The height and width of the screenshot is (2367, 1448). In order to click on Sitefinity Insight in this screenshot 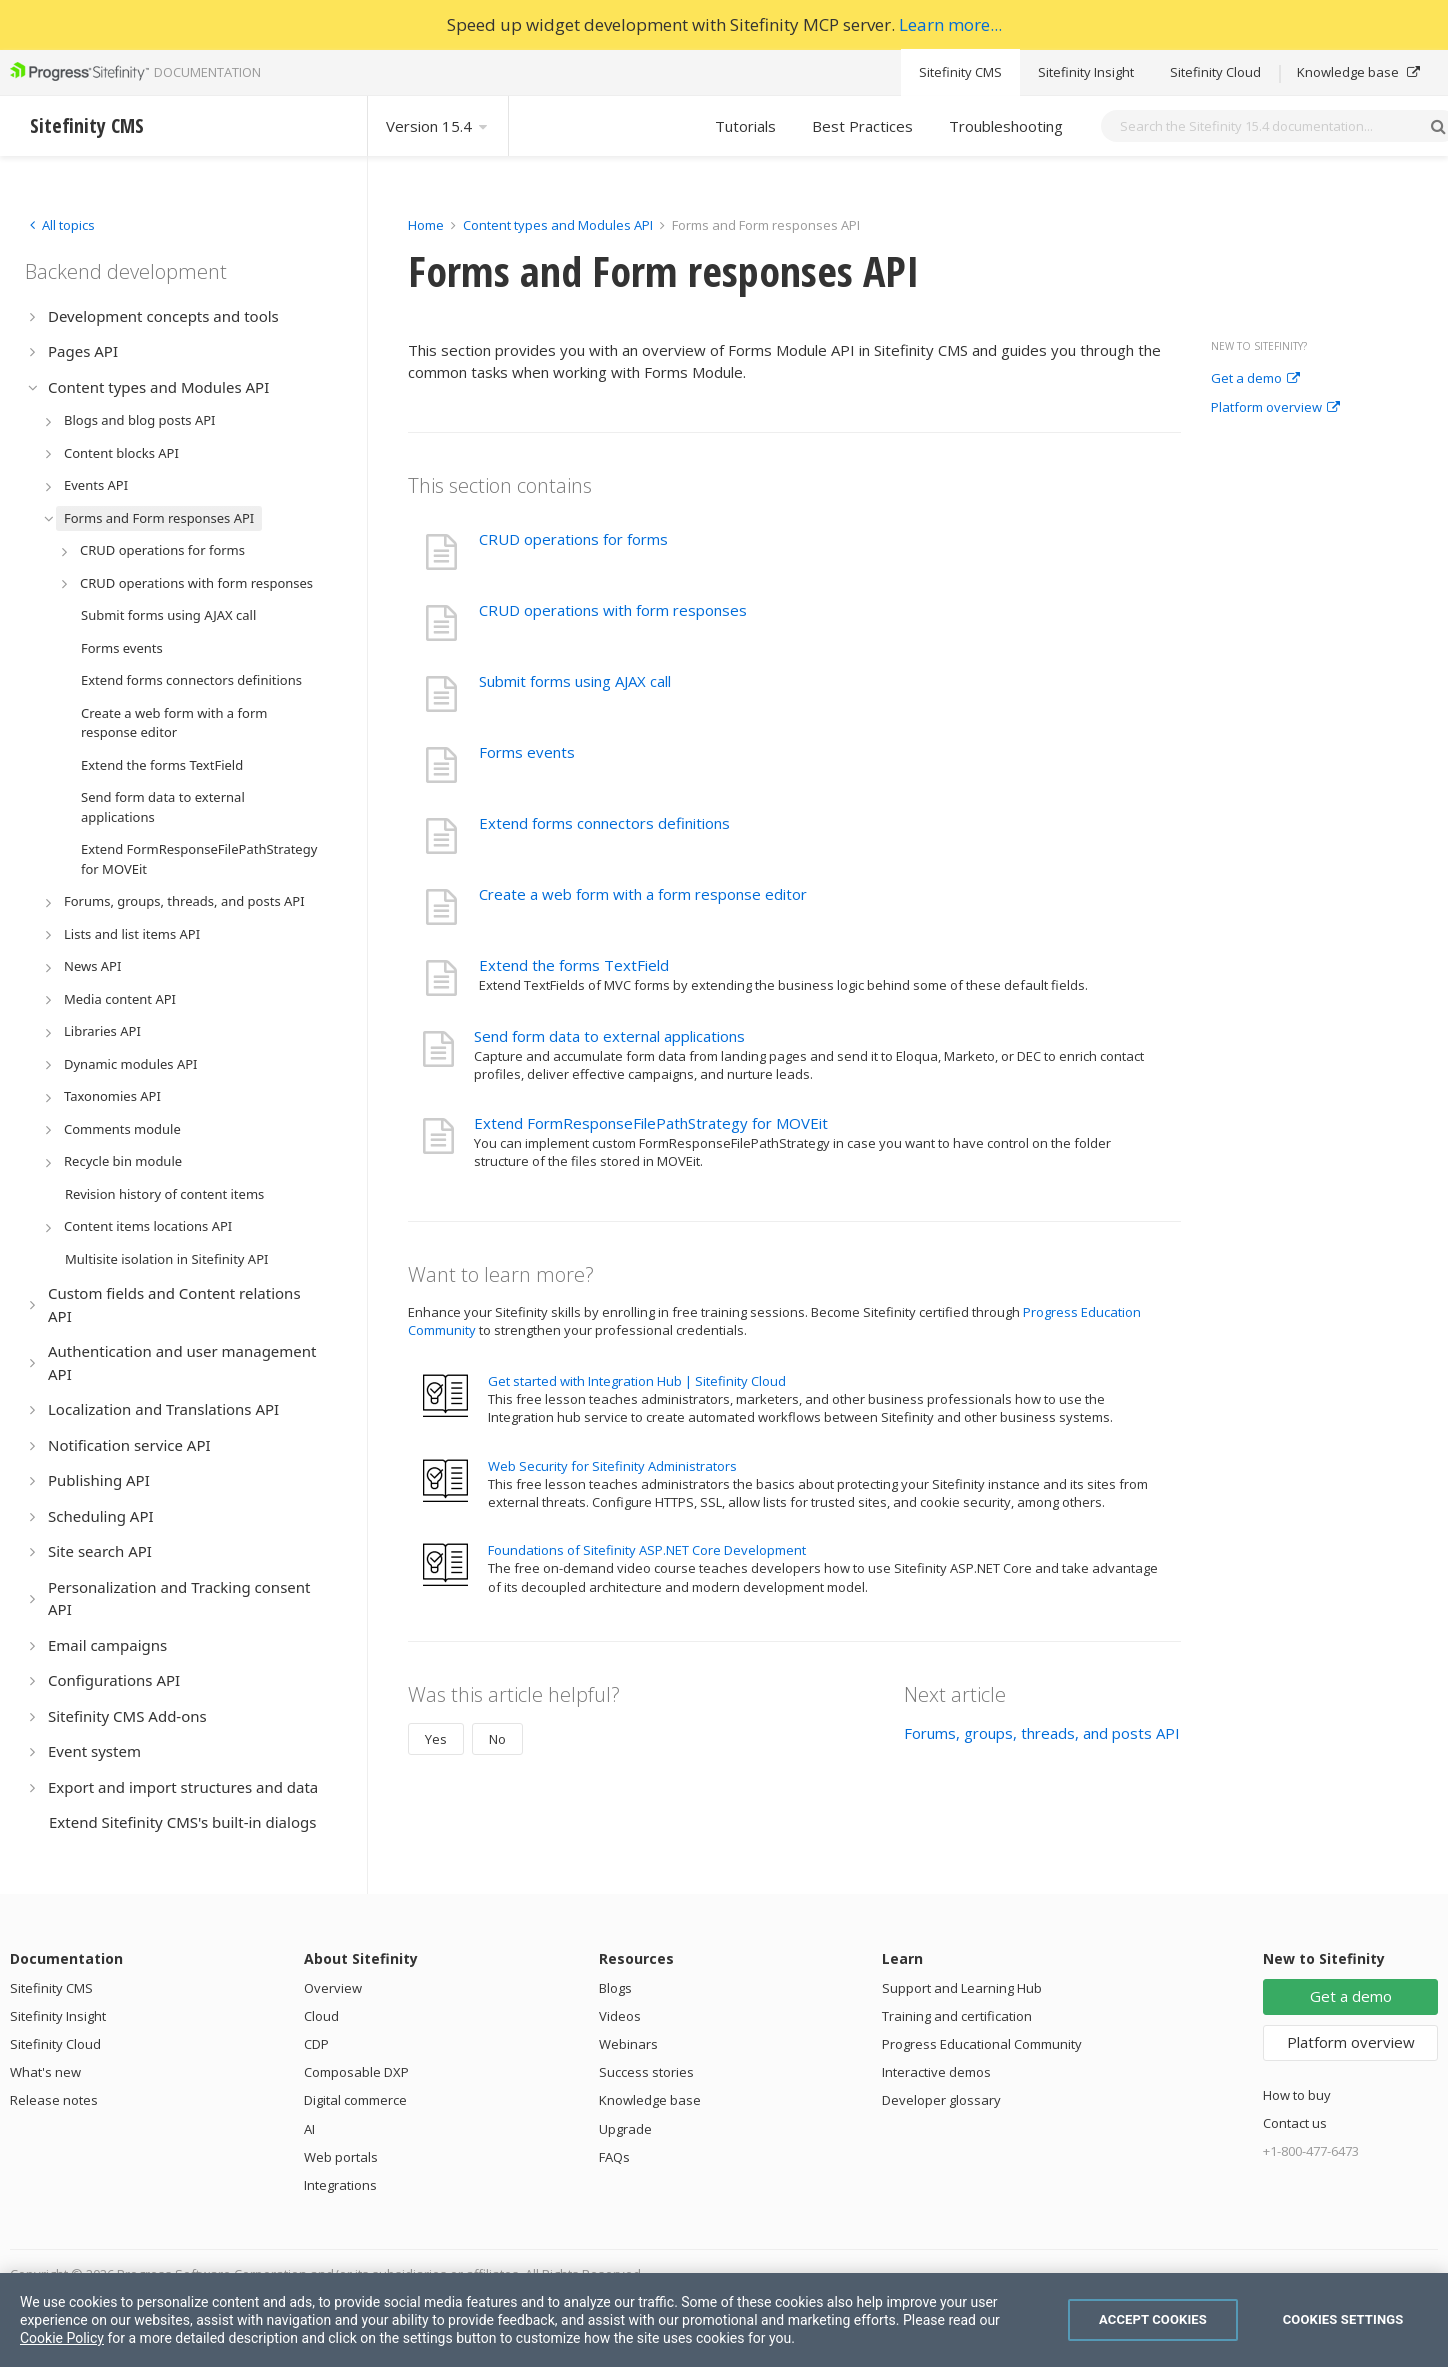, I will do `click(1086, 72)`.